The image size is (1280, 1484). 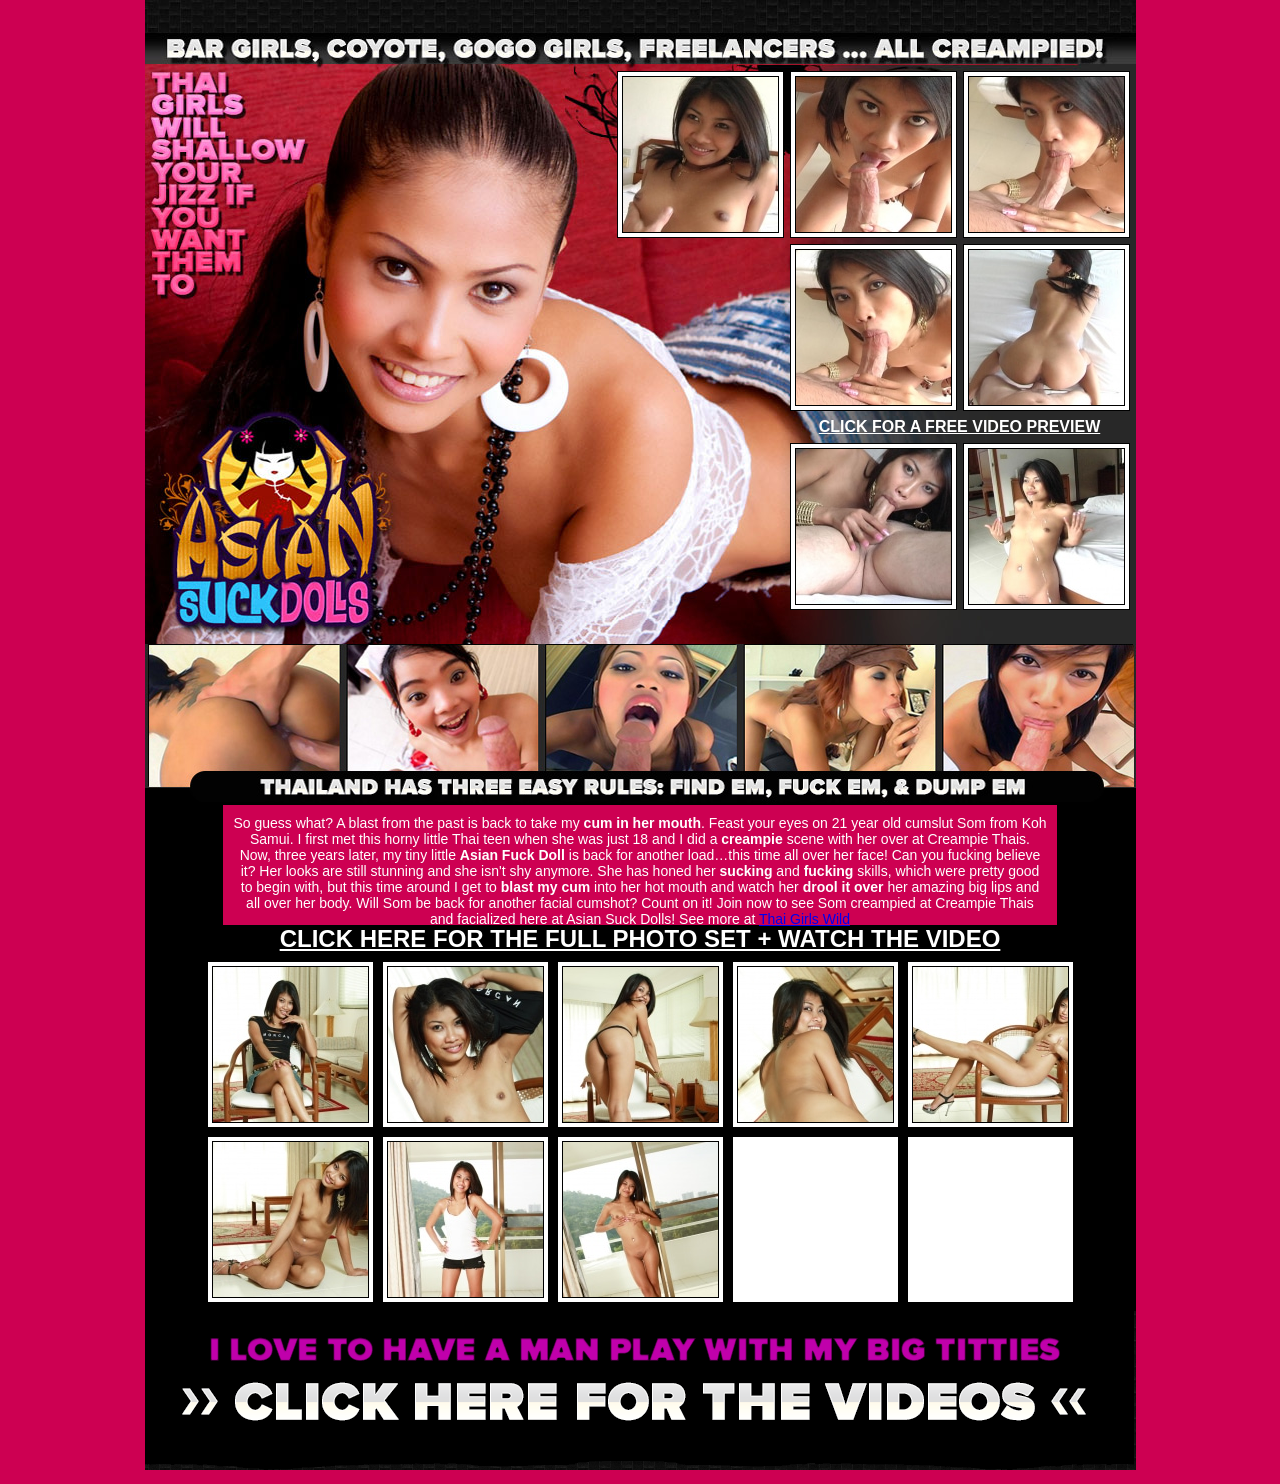 I want to click on CLICK FOR A FREE VIDEO PREVIEW, so click(x=960, y=426).